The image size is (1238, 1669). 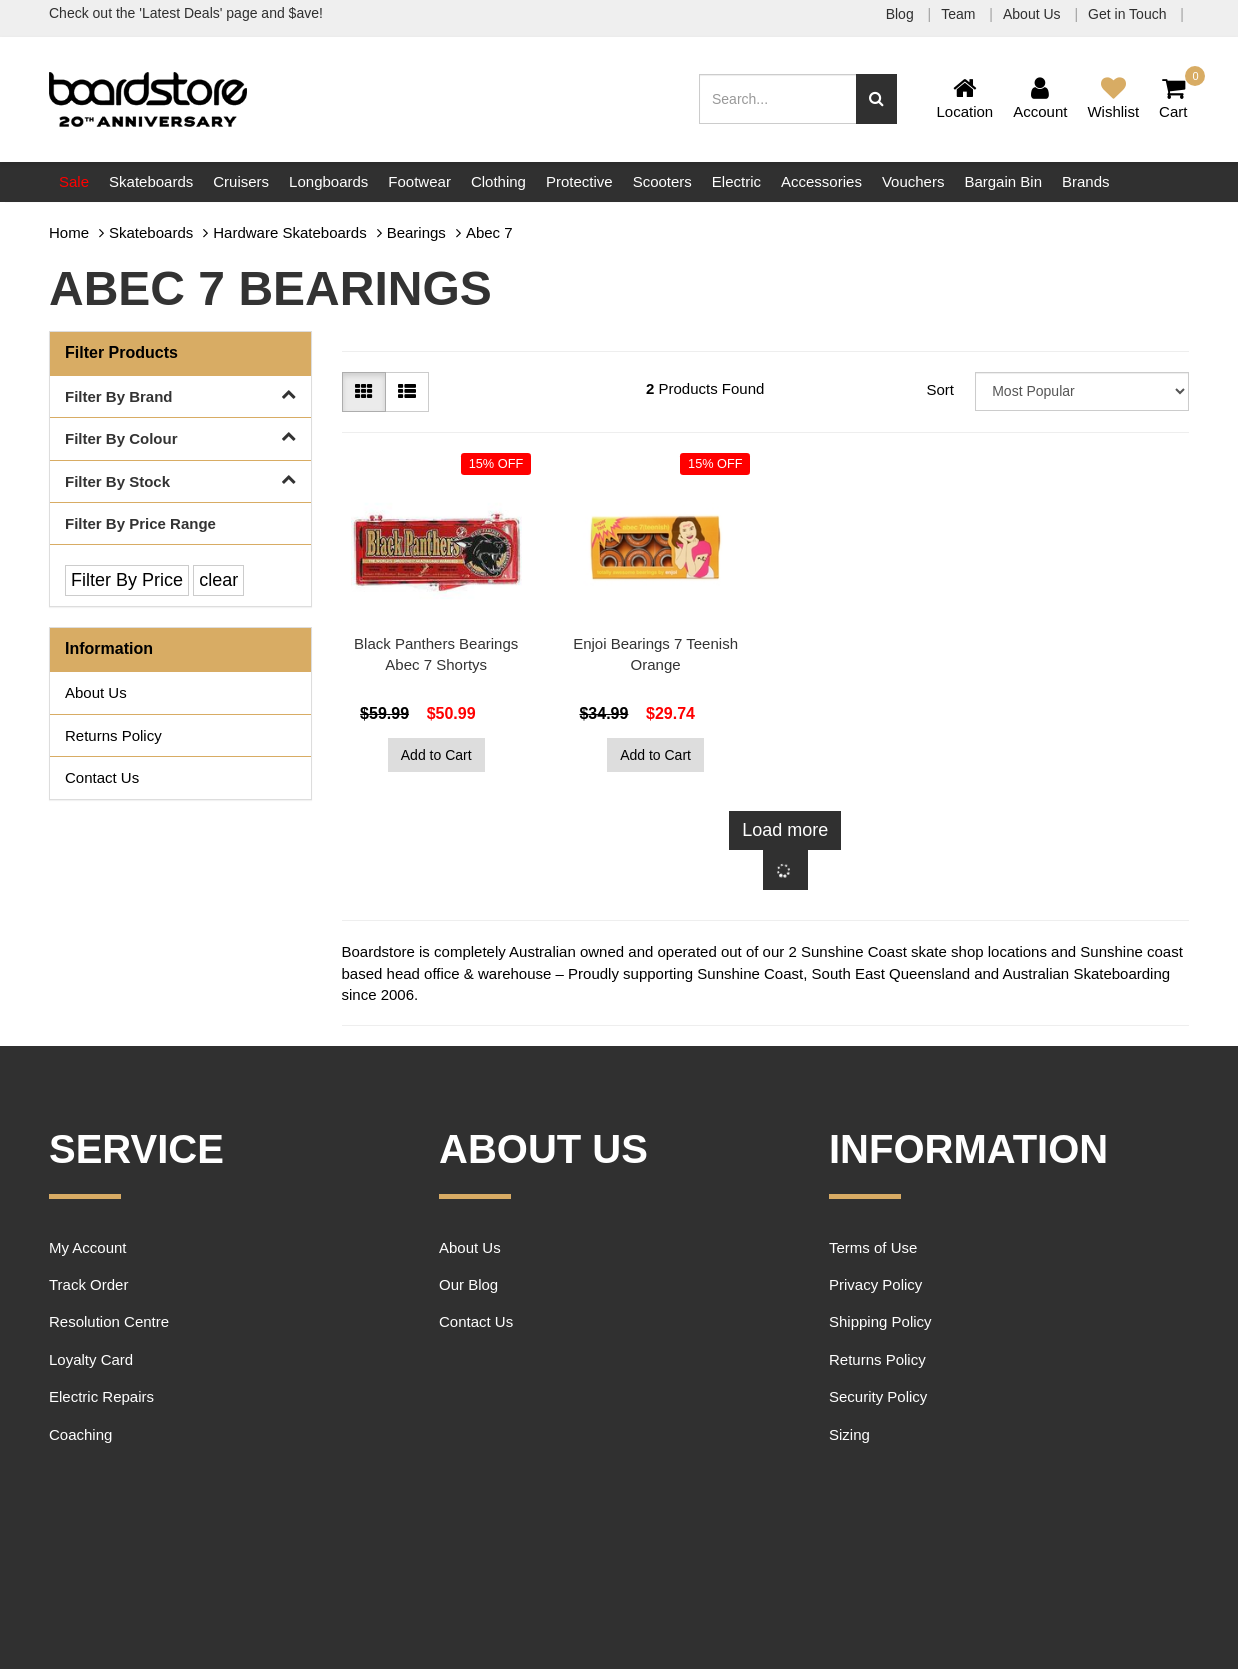 What do you see at coordinates (785, 830) in the screenshot?
I see `Load more [Go forward one page]` at bounding box center [785, 830].